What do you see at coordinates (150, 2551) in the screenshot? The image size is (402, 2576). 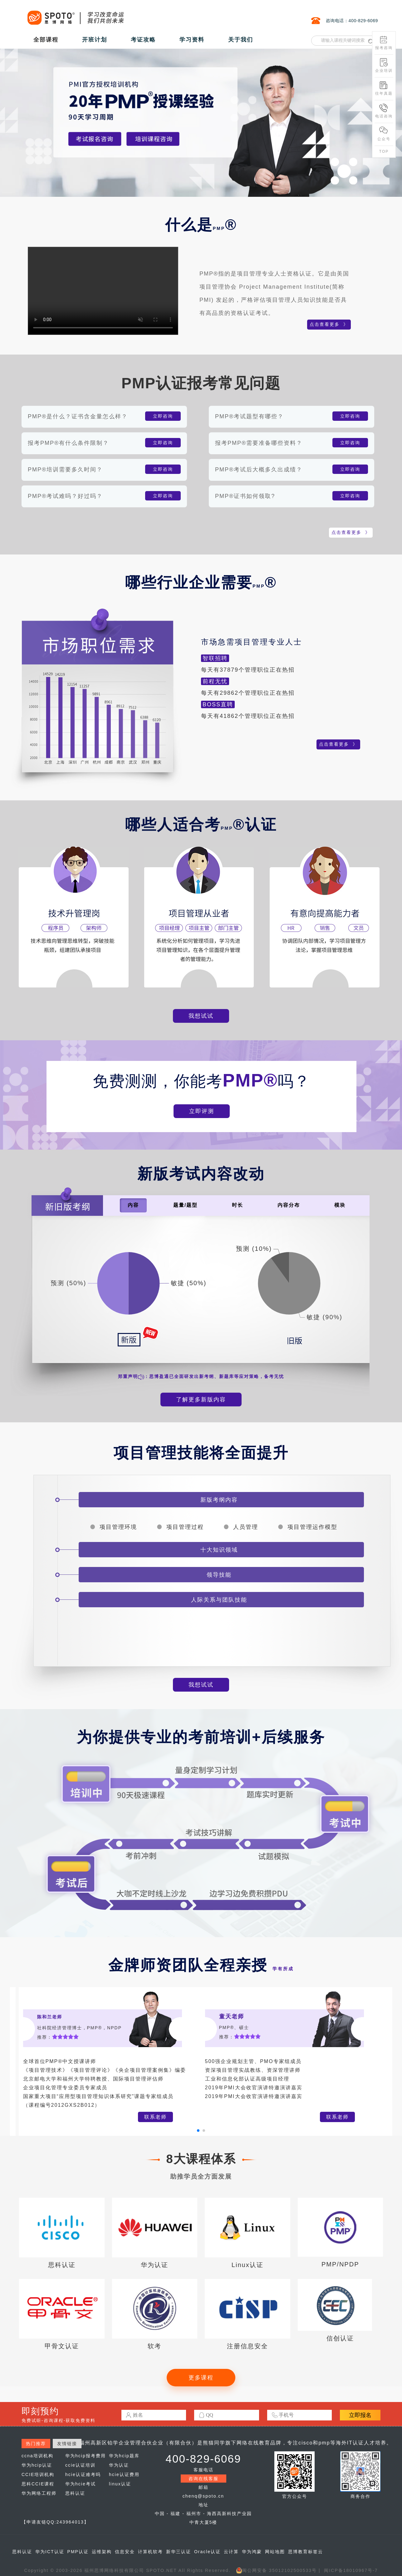 I see `计算机软考` at bounding box center [150, 2551].